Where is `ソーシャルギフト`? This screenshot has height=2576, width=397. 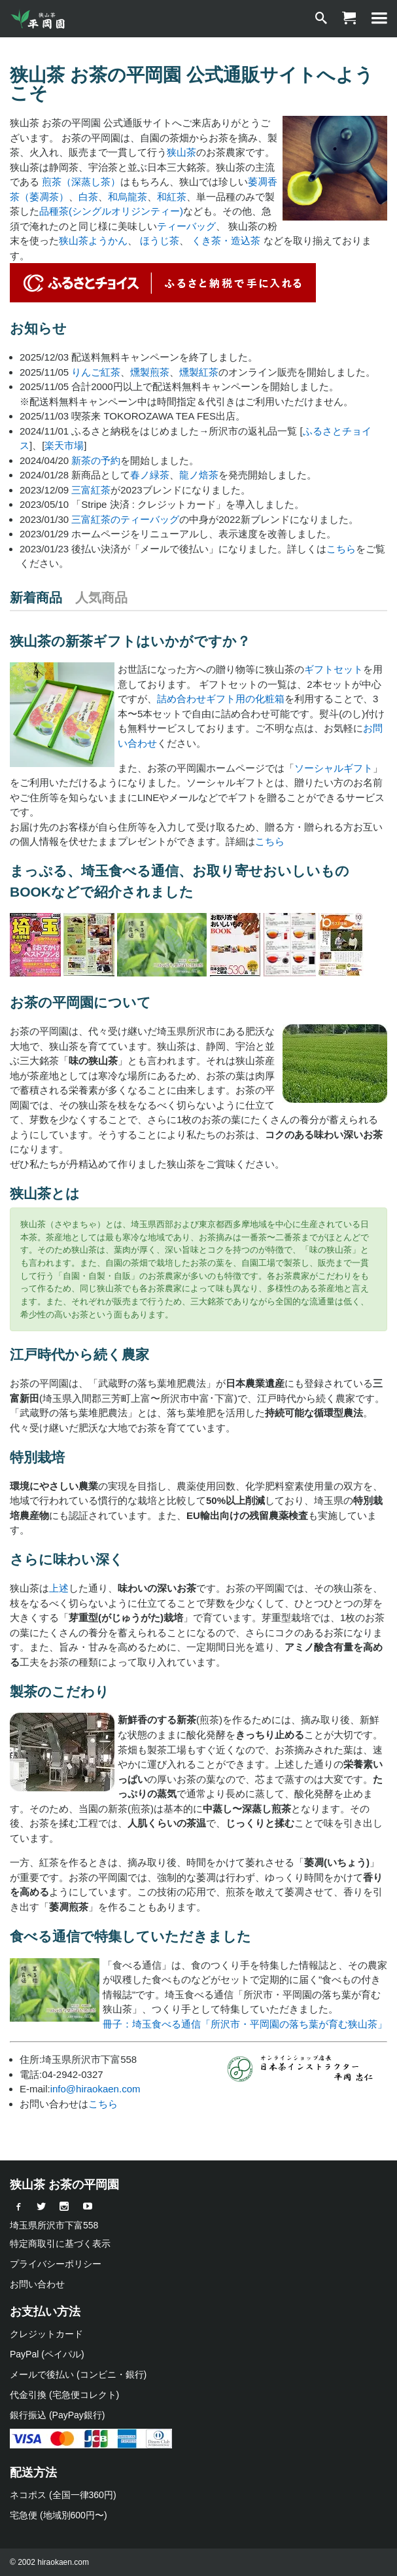
ソーシャルギフト is located at coordinates (333, 768).